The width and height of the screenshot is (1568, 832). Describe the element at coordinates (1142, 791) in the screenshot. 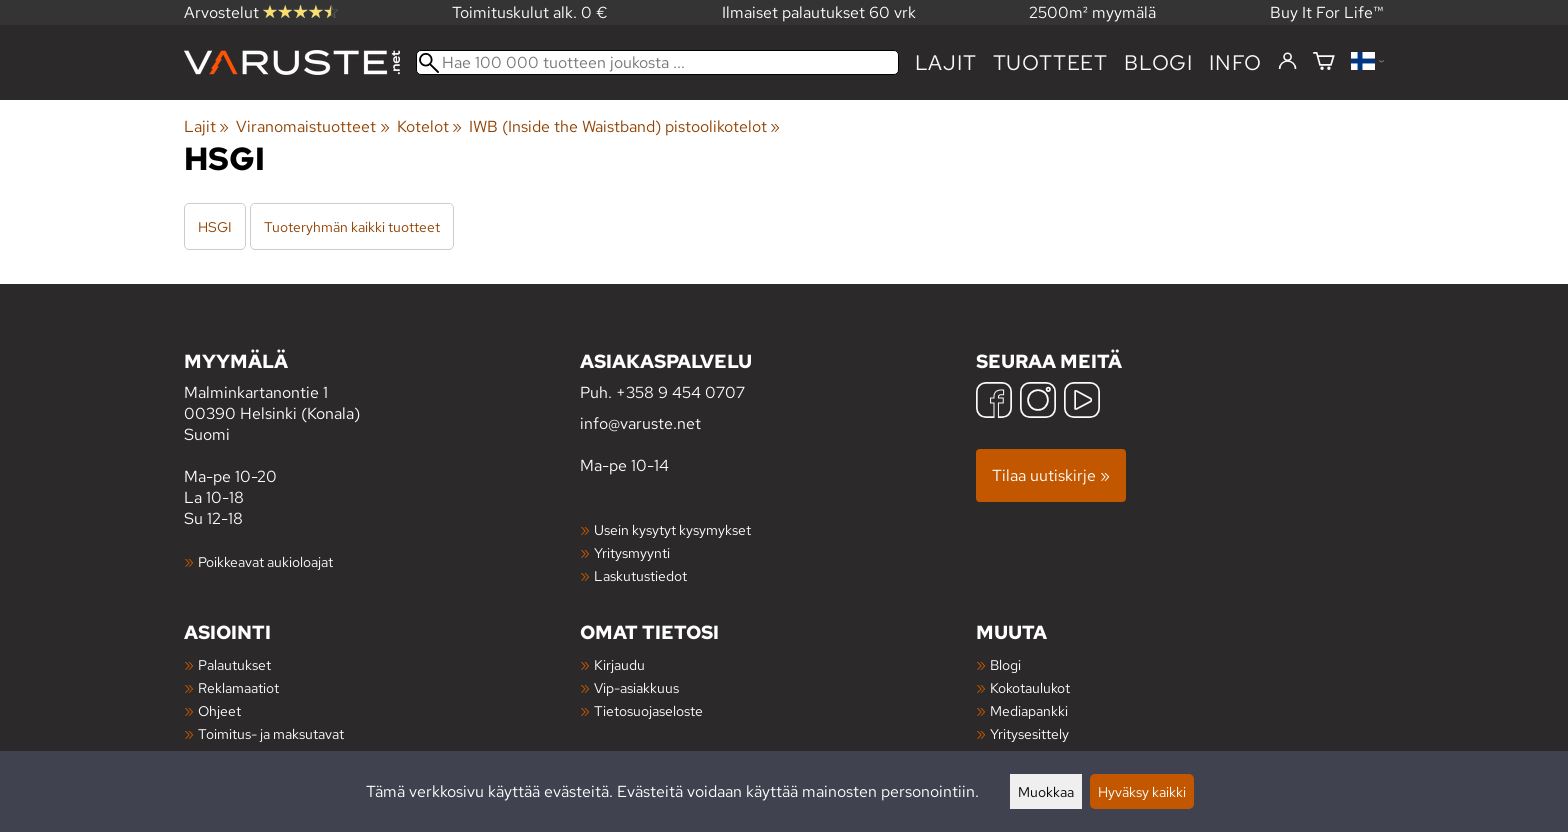

I see `Hyväksy kaikki` at that location.